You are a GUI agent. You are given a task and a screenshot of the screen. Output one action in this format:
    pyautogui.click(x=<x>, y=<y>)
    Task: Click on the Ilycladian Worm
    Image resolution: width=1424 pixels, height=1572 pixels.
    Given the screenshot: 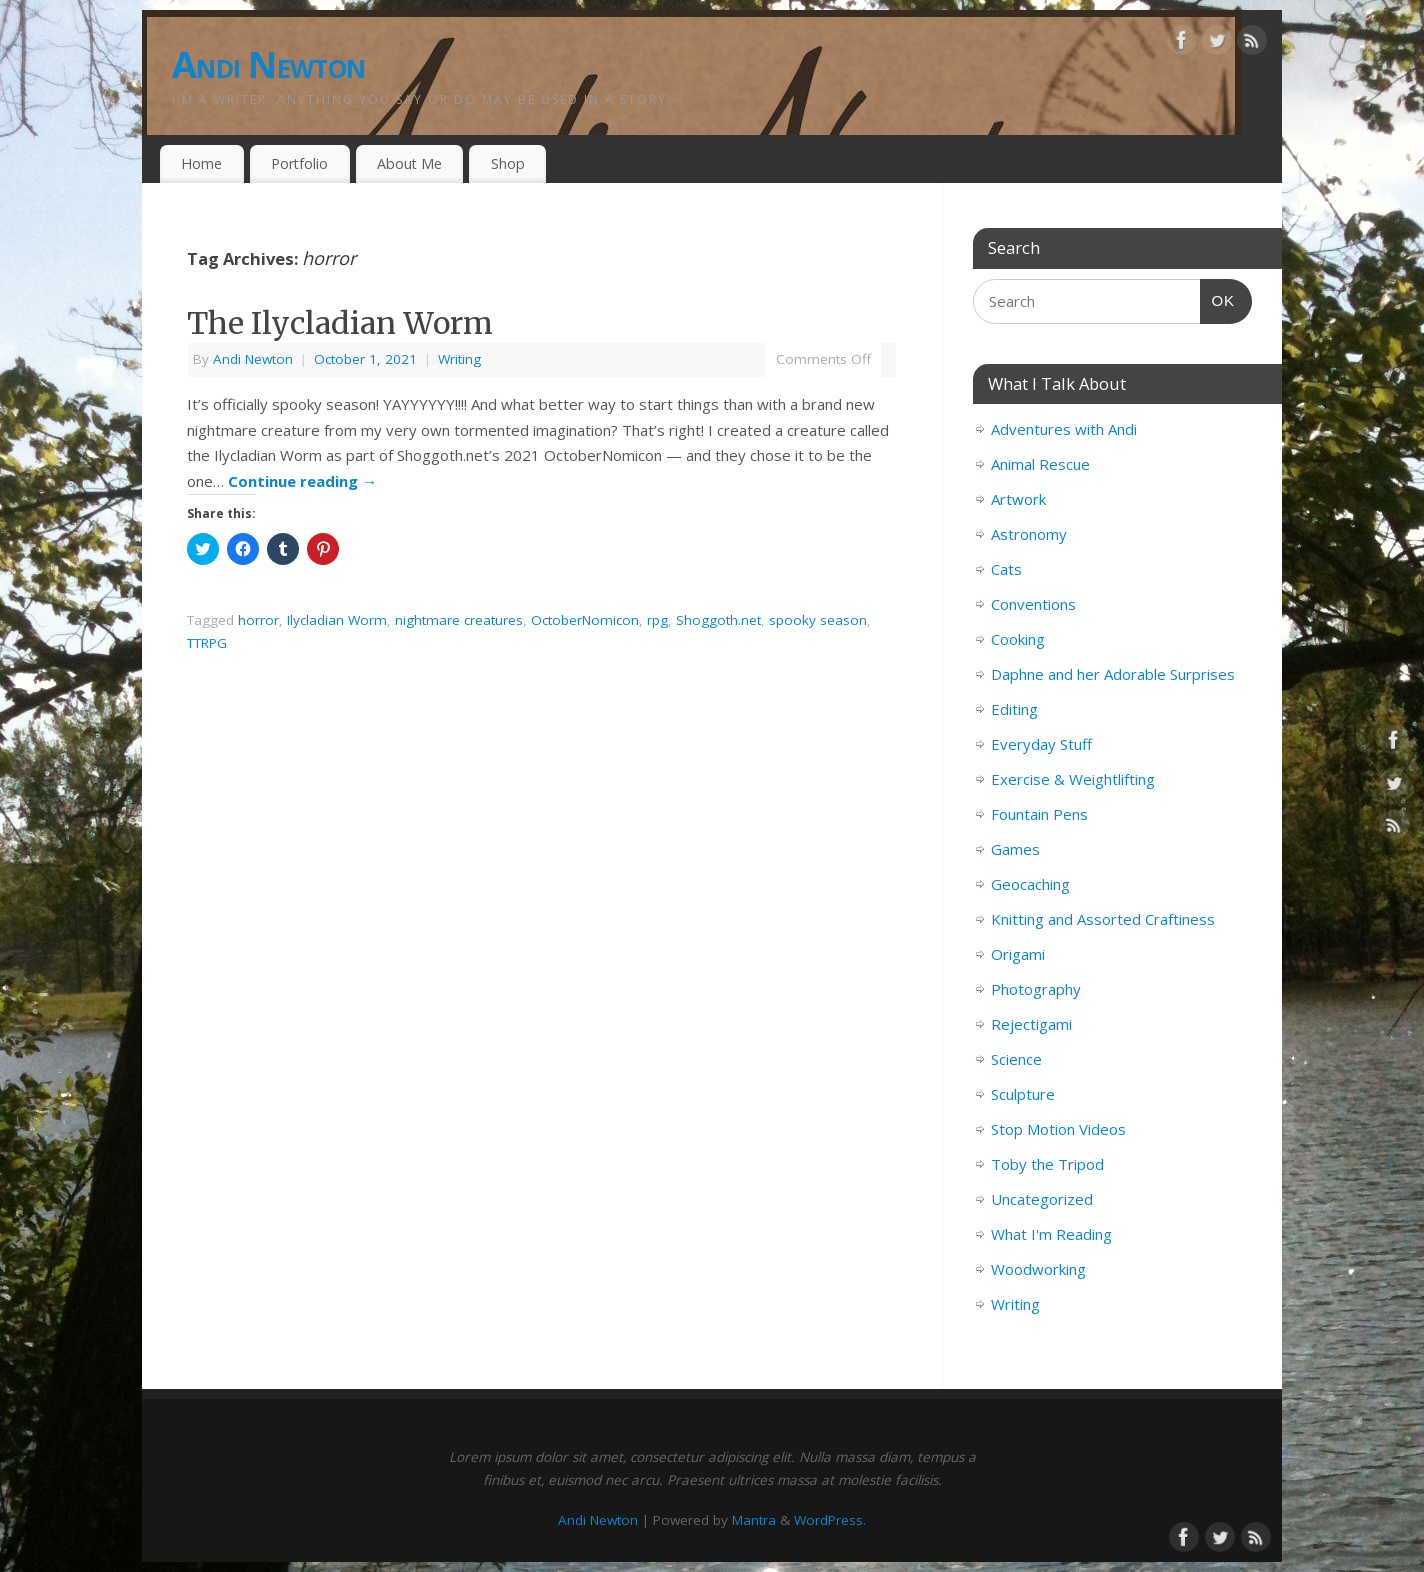 What is the action you would take?
    pyautogui.click(x=337, y=620)
    